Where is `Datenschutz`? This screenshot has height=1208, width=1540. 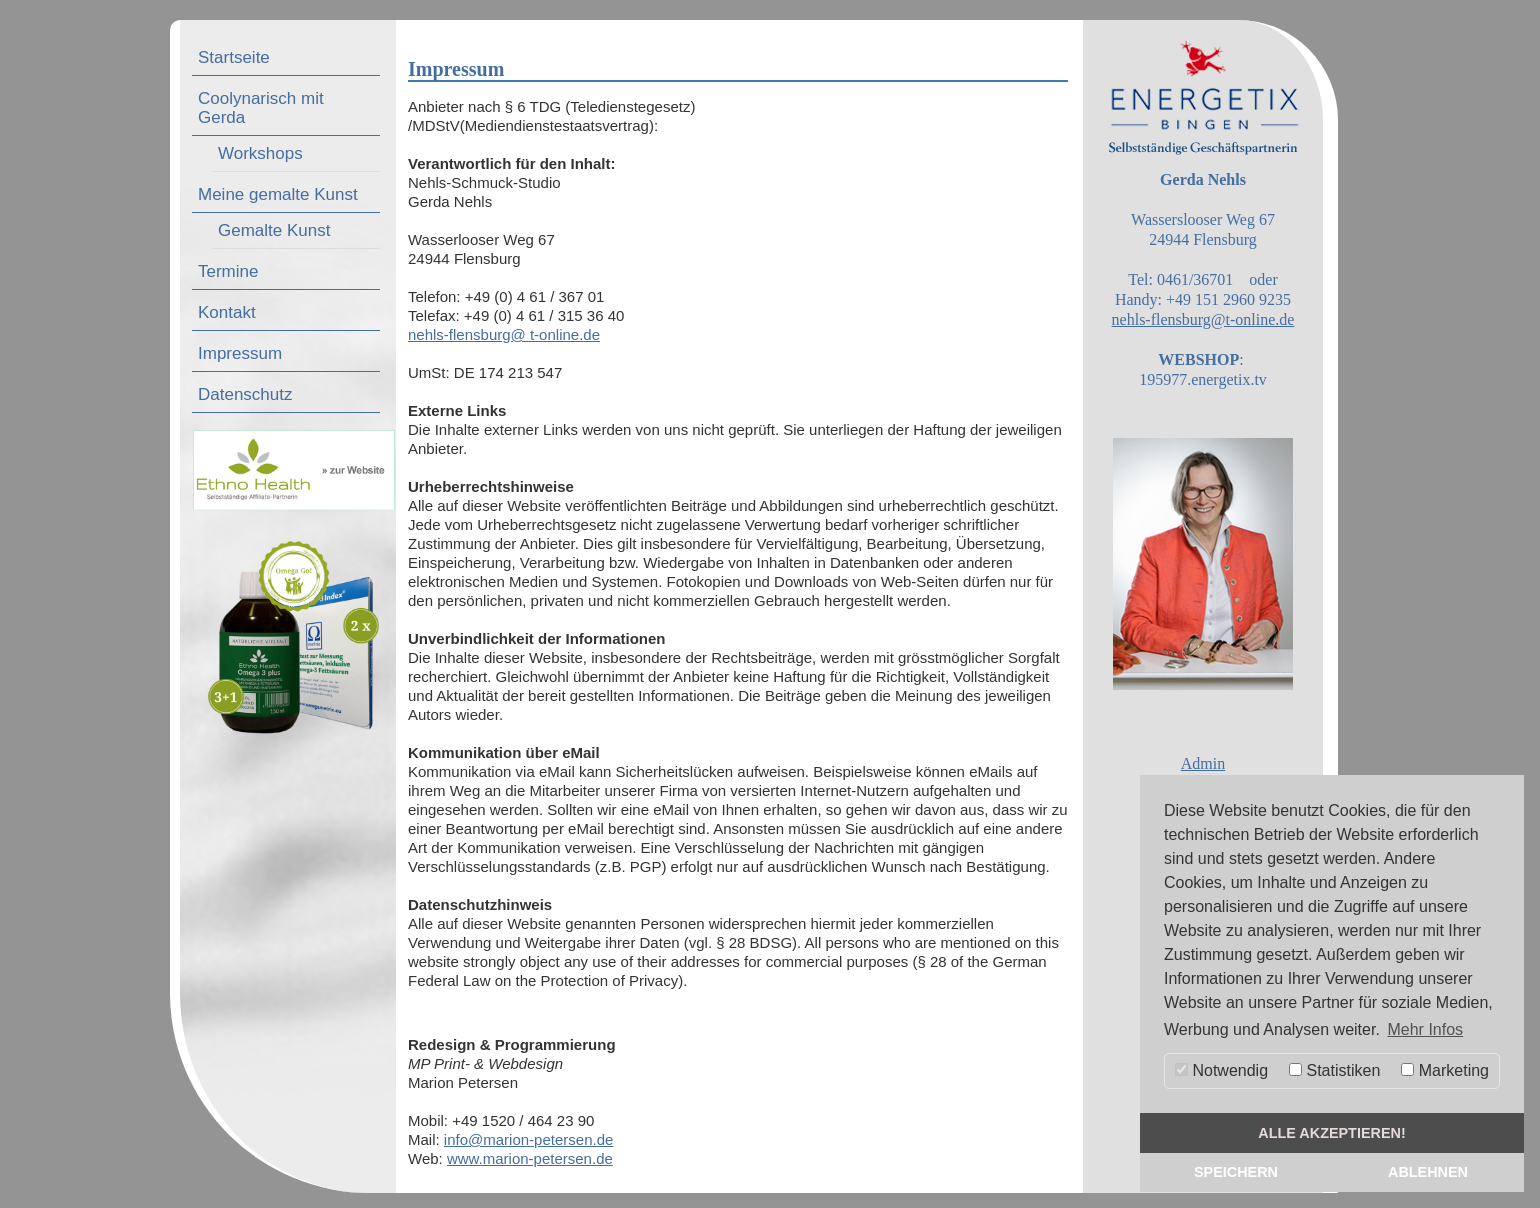
Datenschutz is located at coordinates (245, 394).